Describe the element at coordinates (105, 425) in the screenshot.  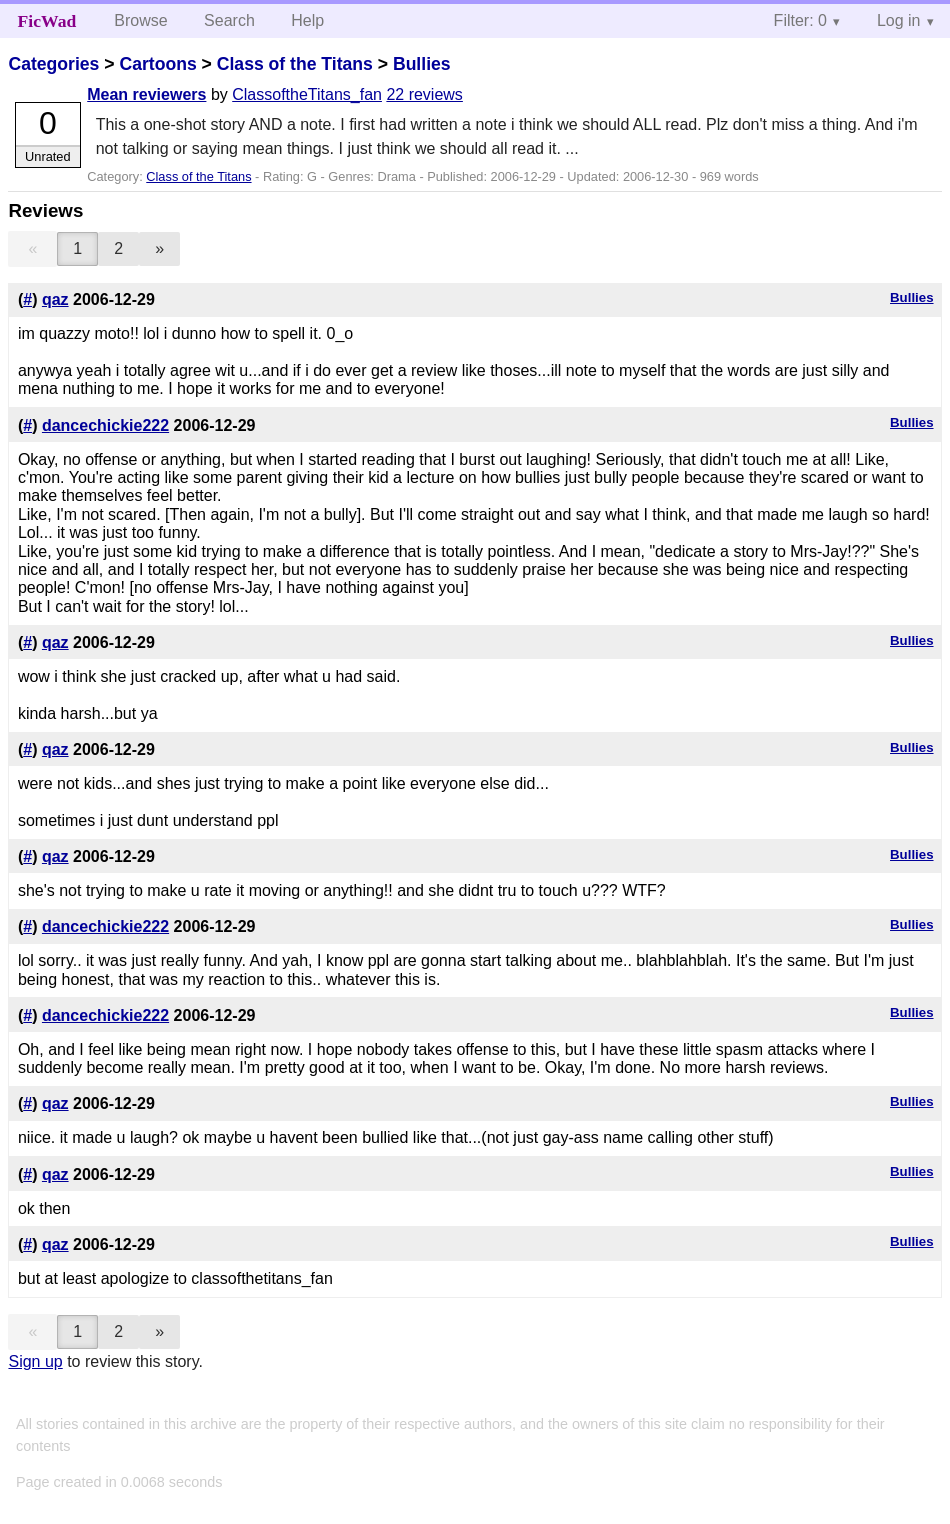
I see `dancechickie222` at that location.